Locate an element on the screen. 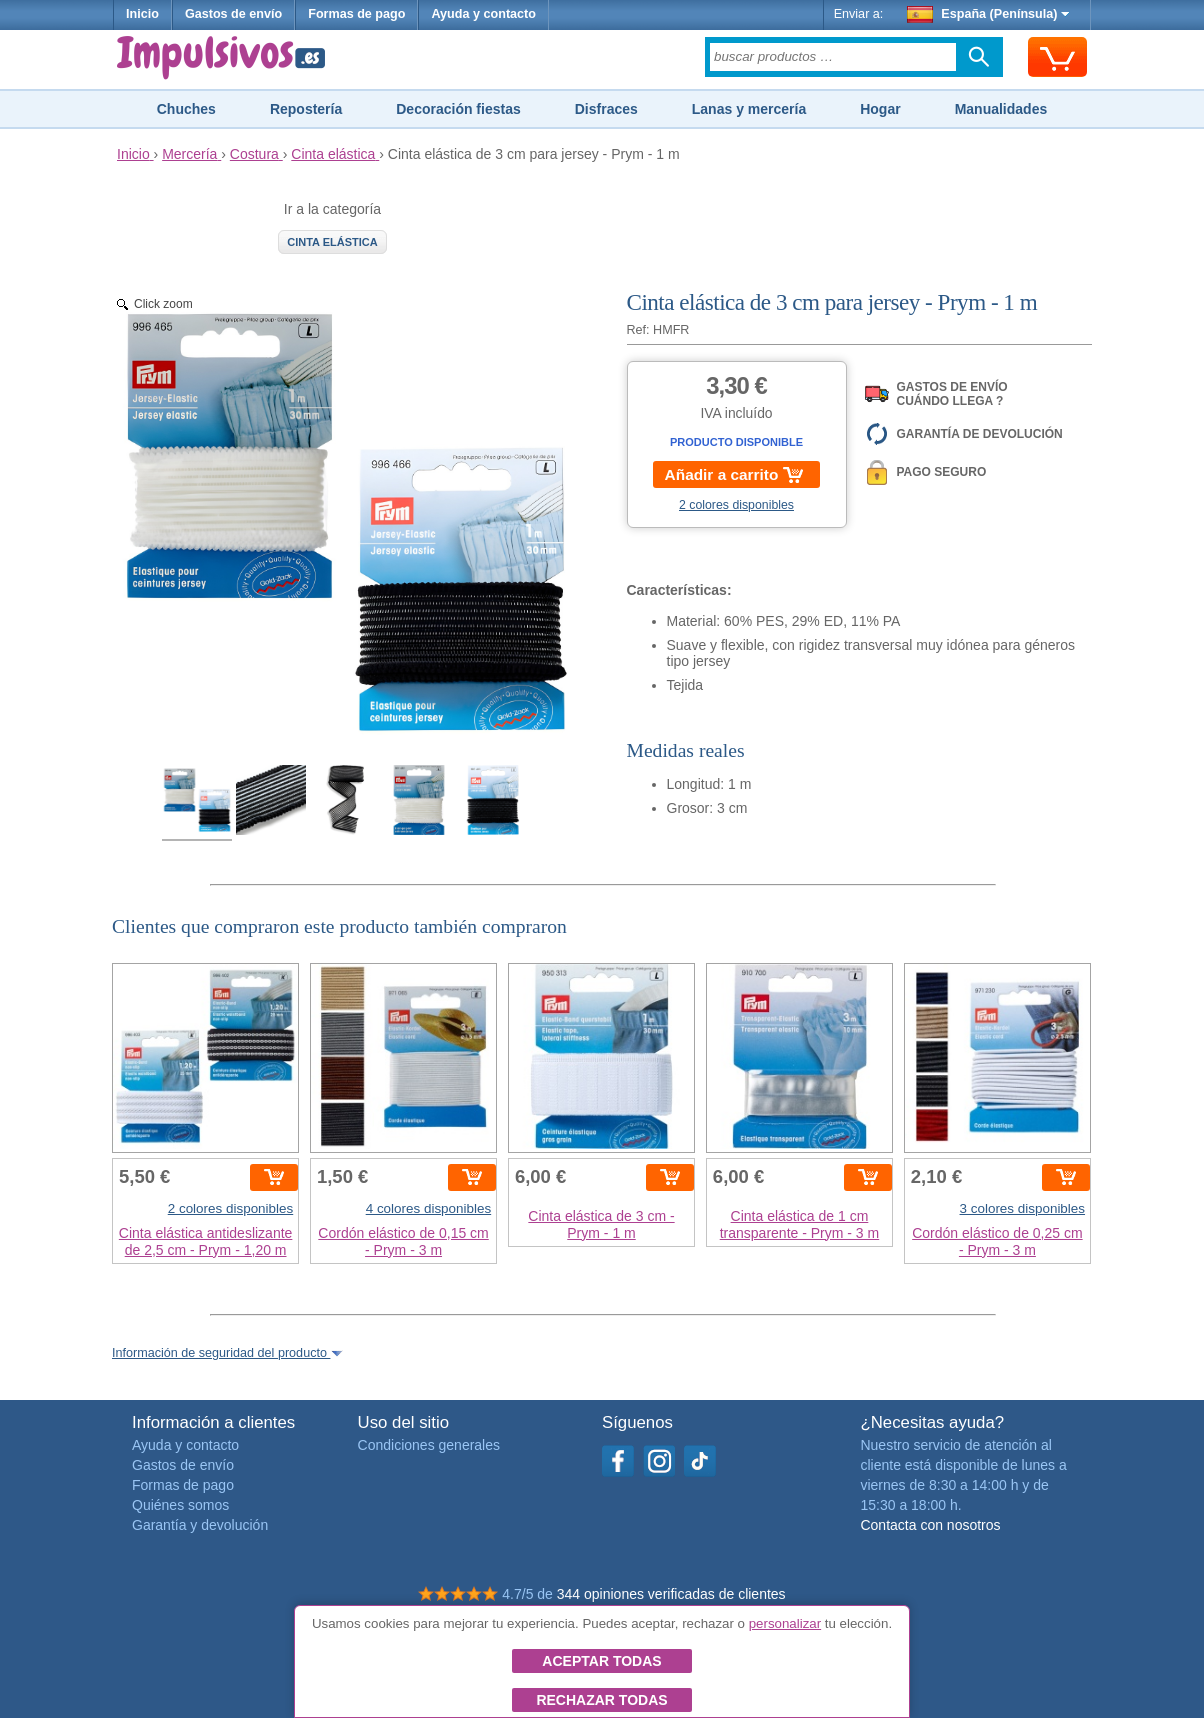  Repostería is located at coordinates (306, 109).